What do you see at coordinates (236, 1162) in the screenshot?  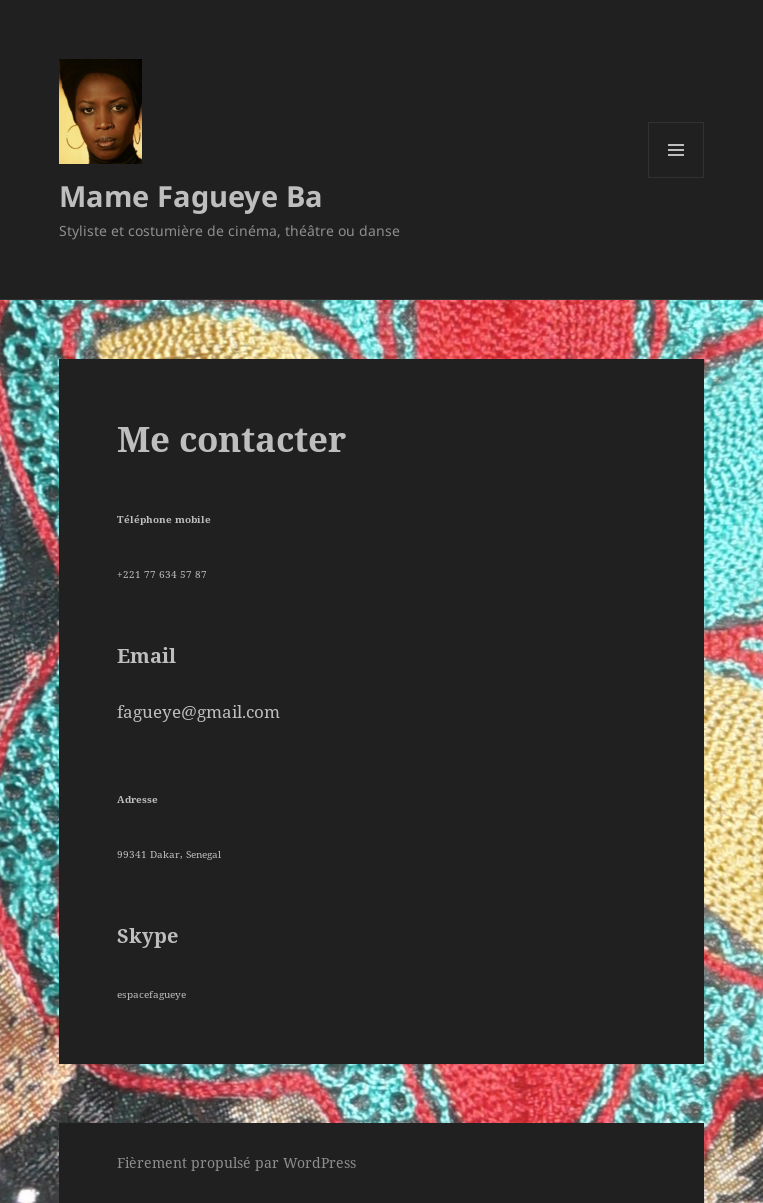 I see `Fièrement propulsé par WordPress` at bounding box center [236, 1162].